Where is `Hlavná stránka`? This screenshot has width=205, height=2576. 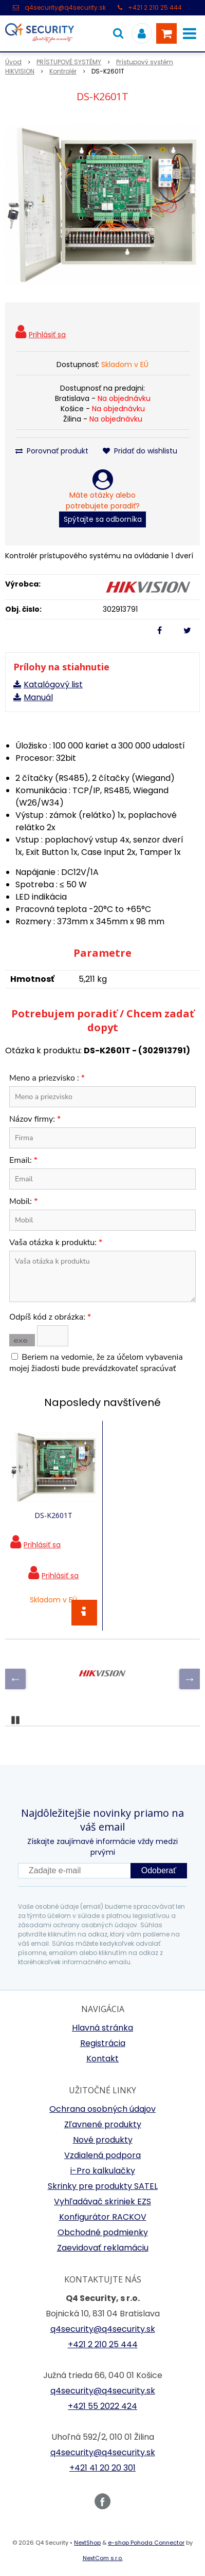 Hlavná stránka is located at coordinates (102, 2028).